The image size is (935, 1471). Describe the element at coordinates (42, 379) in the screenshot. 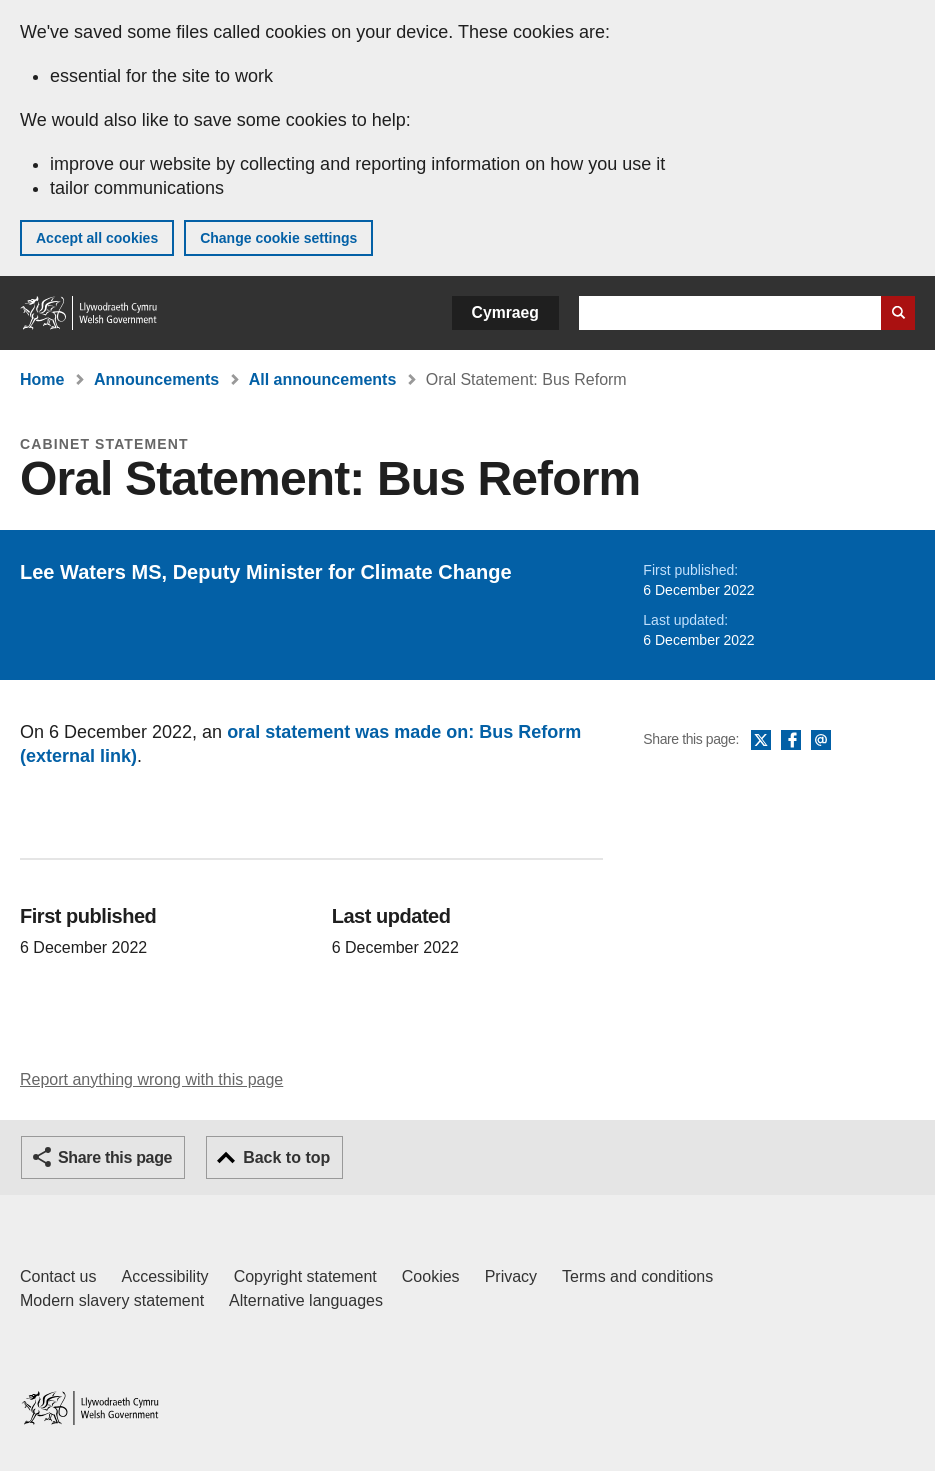

I see `Home` at that location.